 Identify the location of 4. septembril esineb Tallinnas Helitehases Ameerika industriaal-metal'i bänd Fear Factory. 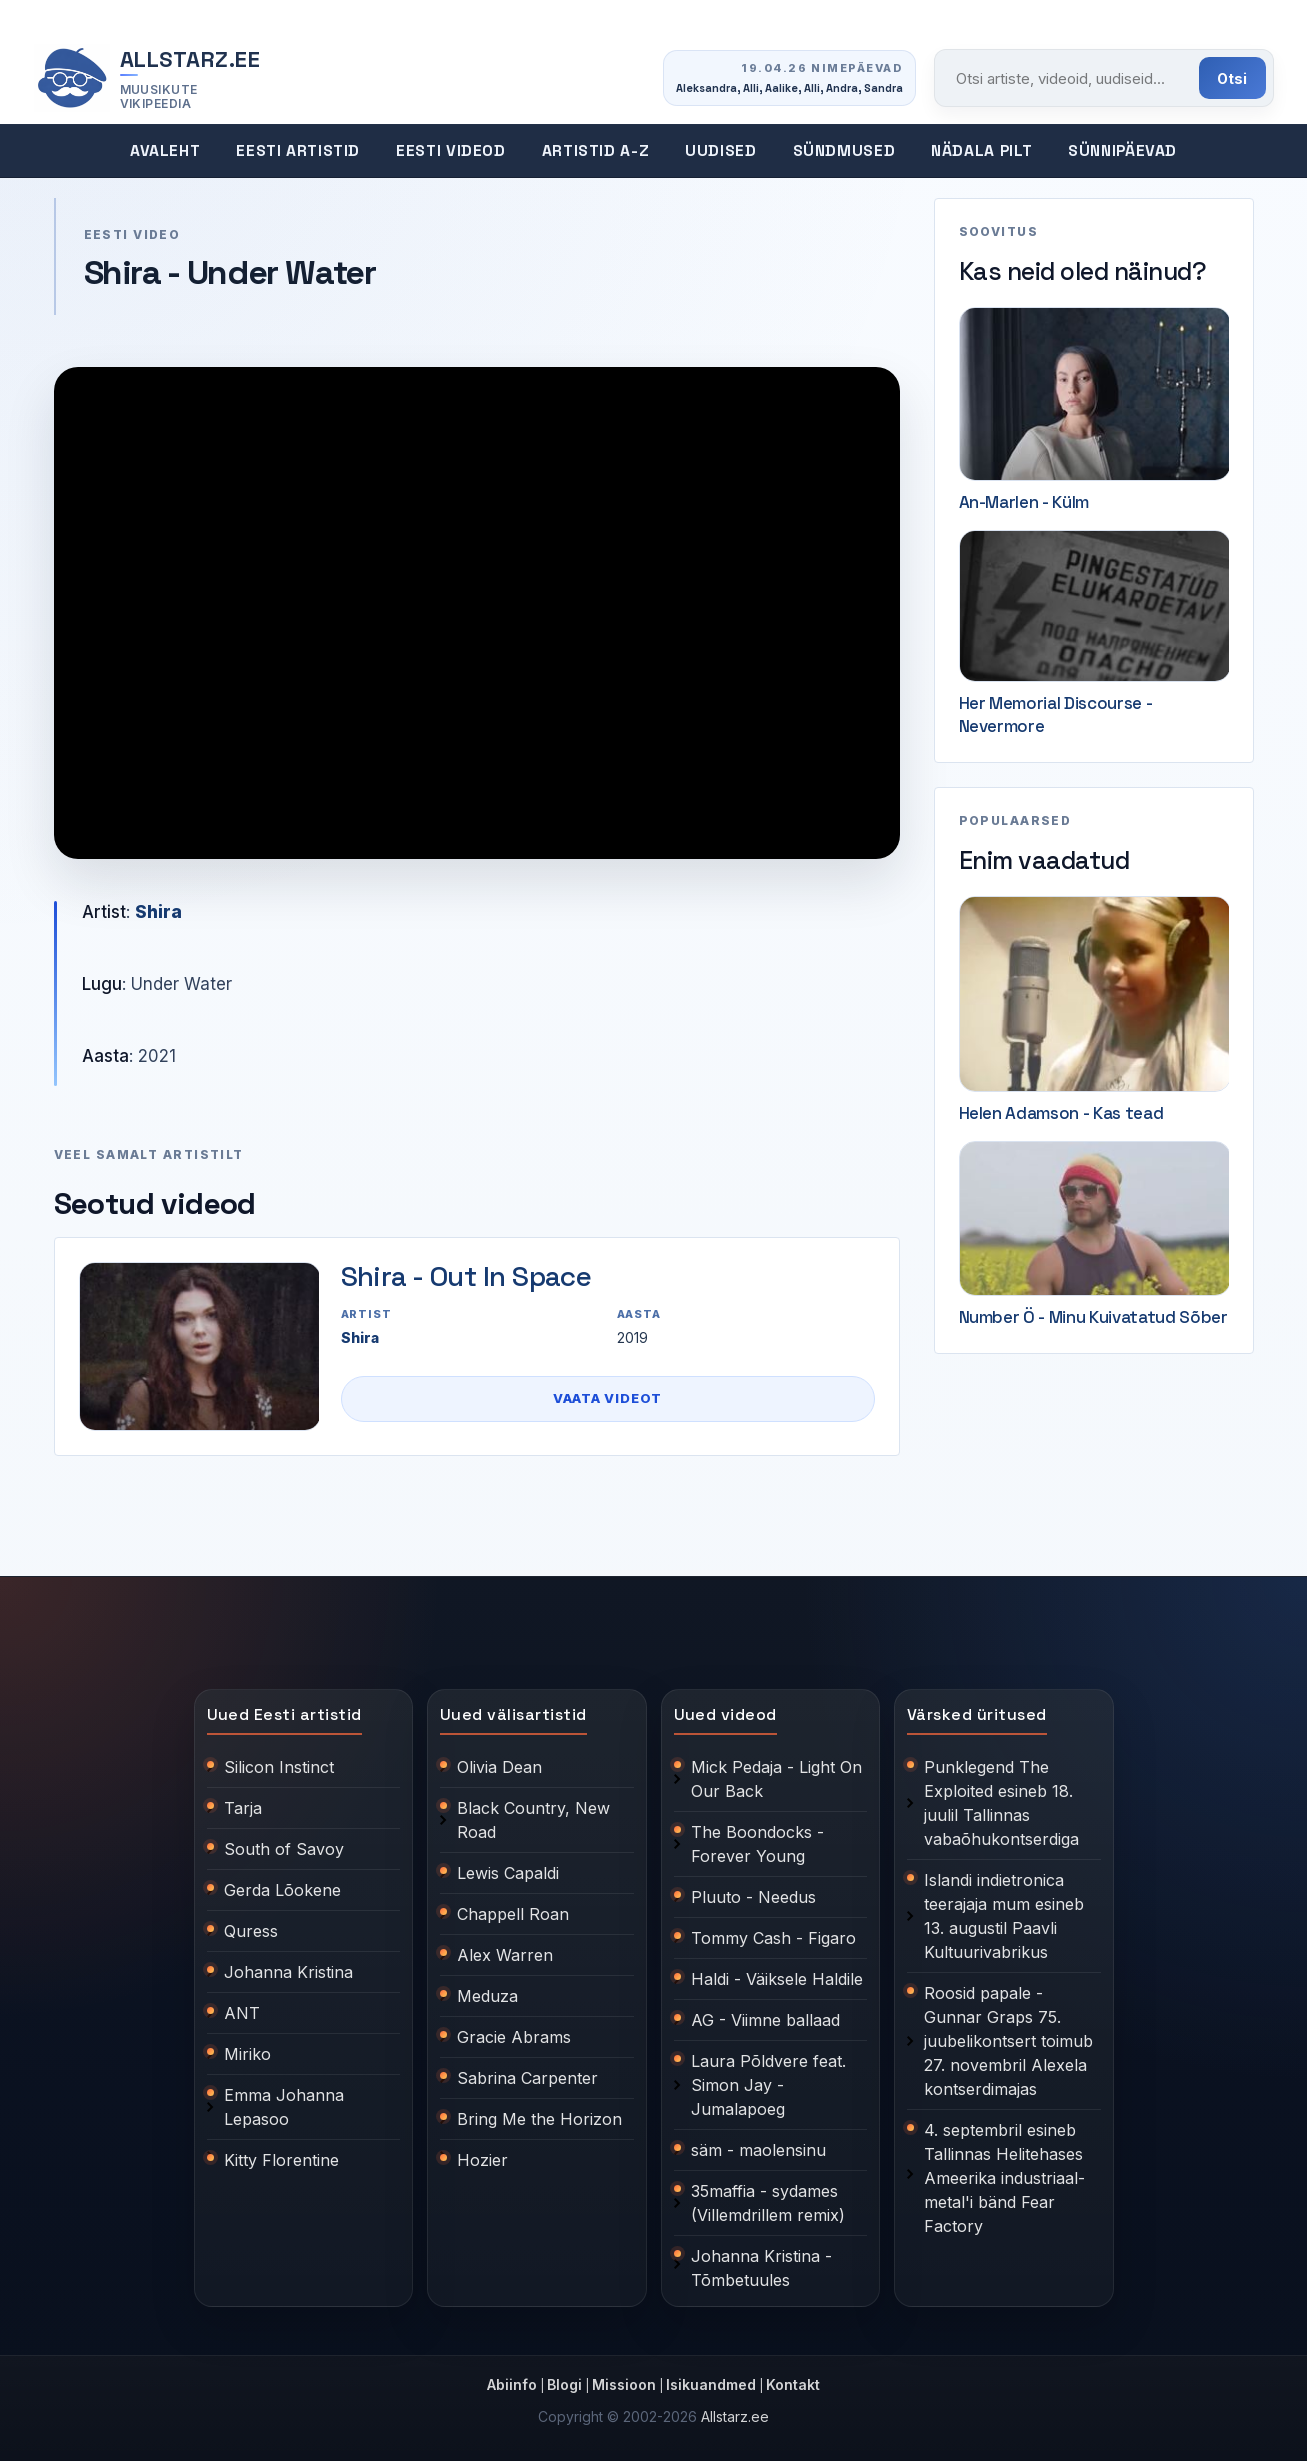
(1004, 2178).